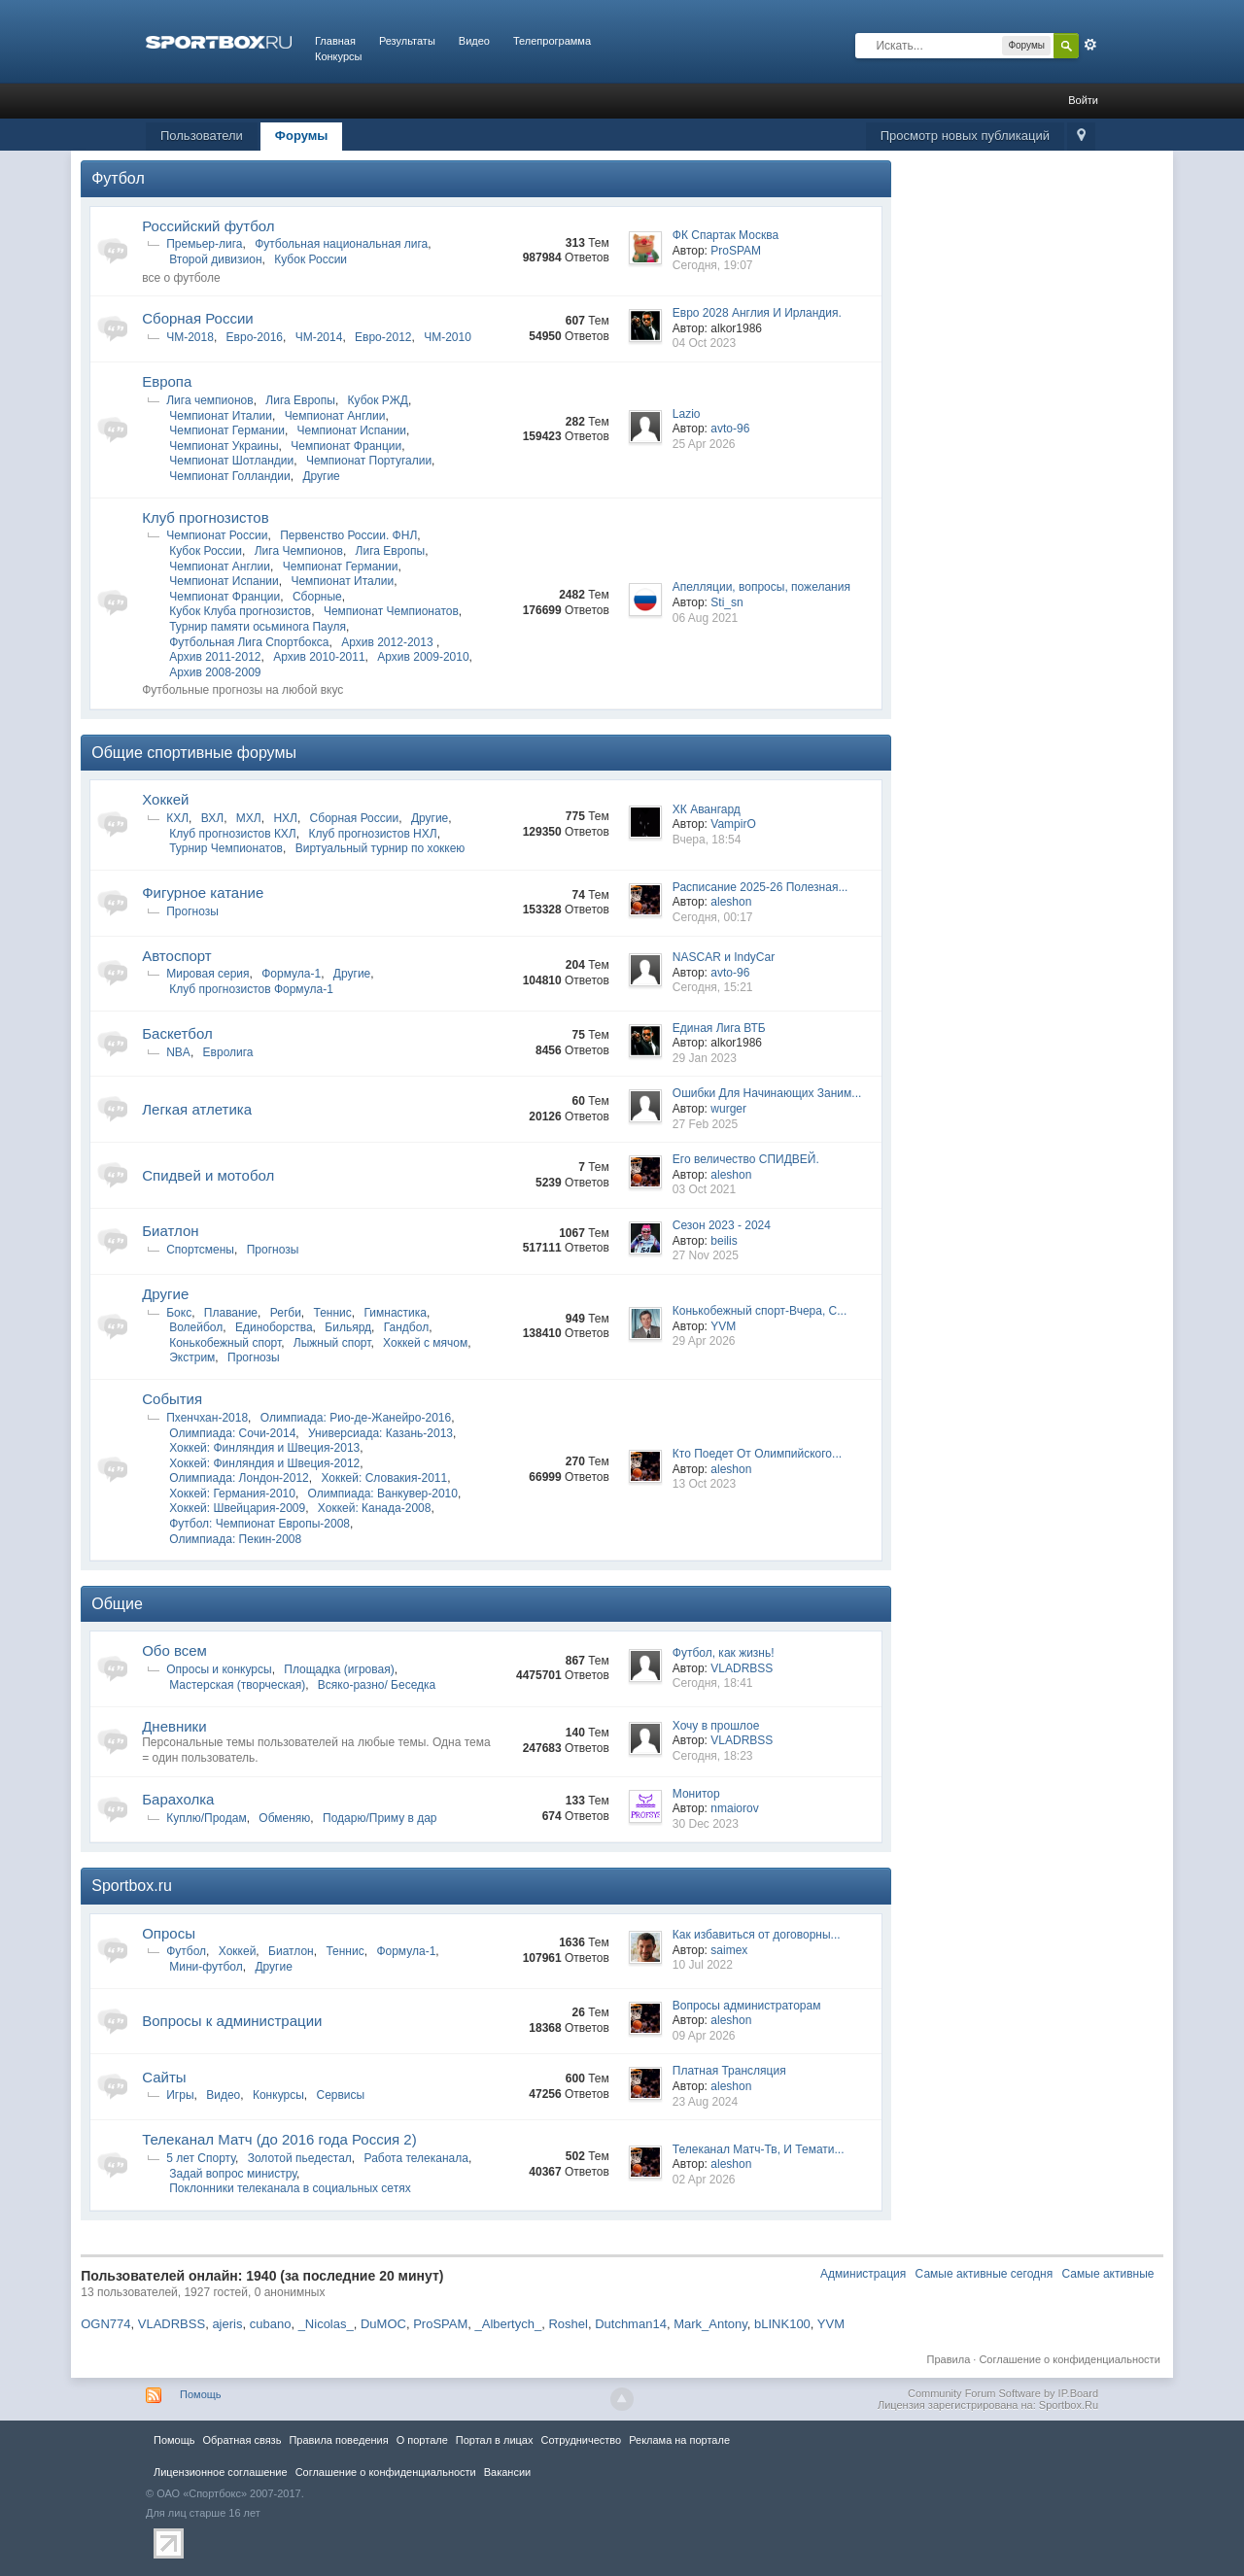 The width and height of the screenshot is (1244, 2576). Describe the element at coordinates (174, 1726) in the screenshot. I see `Дневники` at that location.